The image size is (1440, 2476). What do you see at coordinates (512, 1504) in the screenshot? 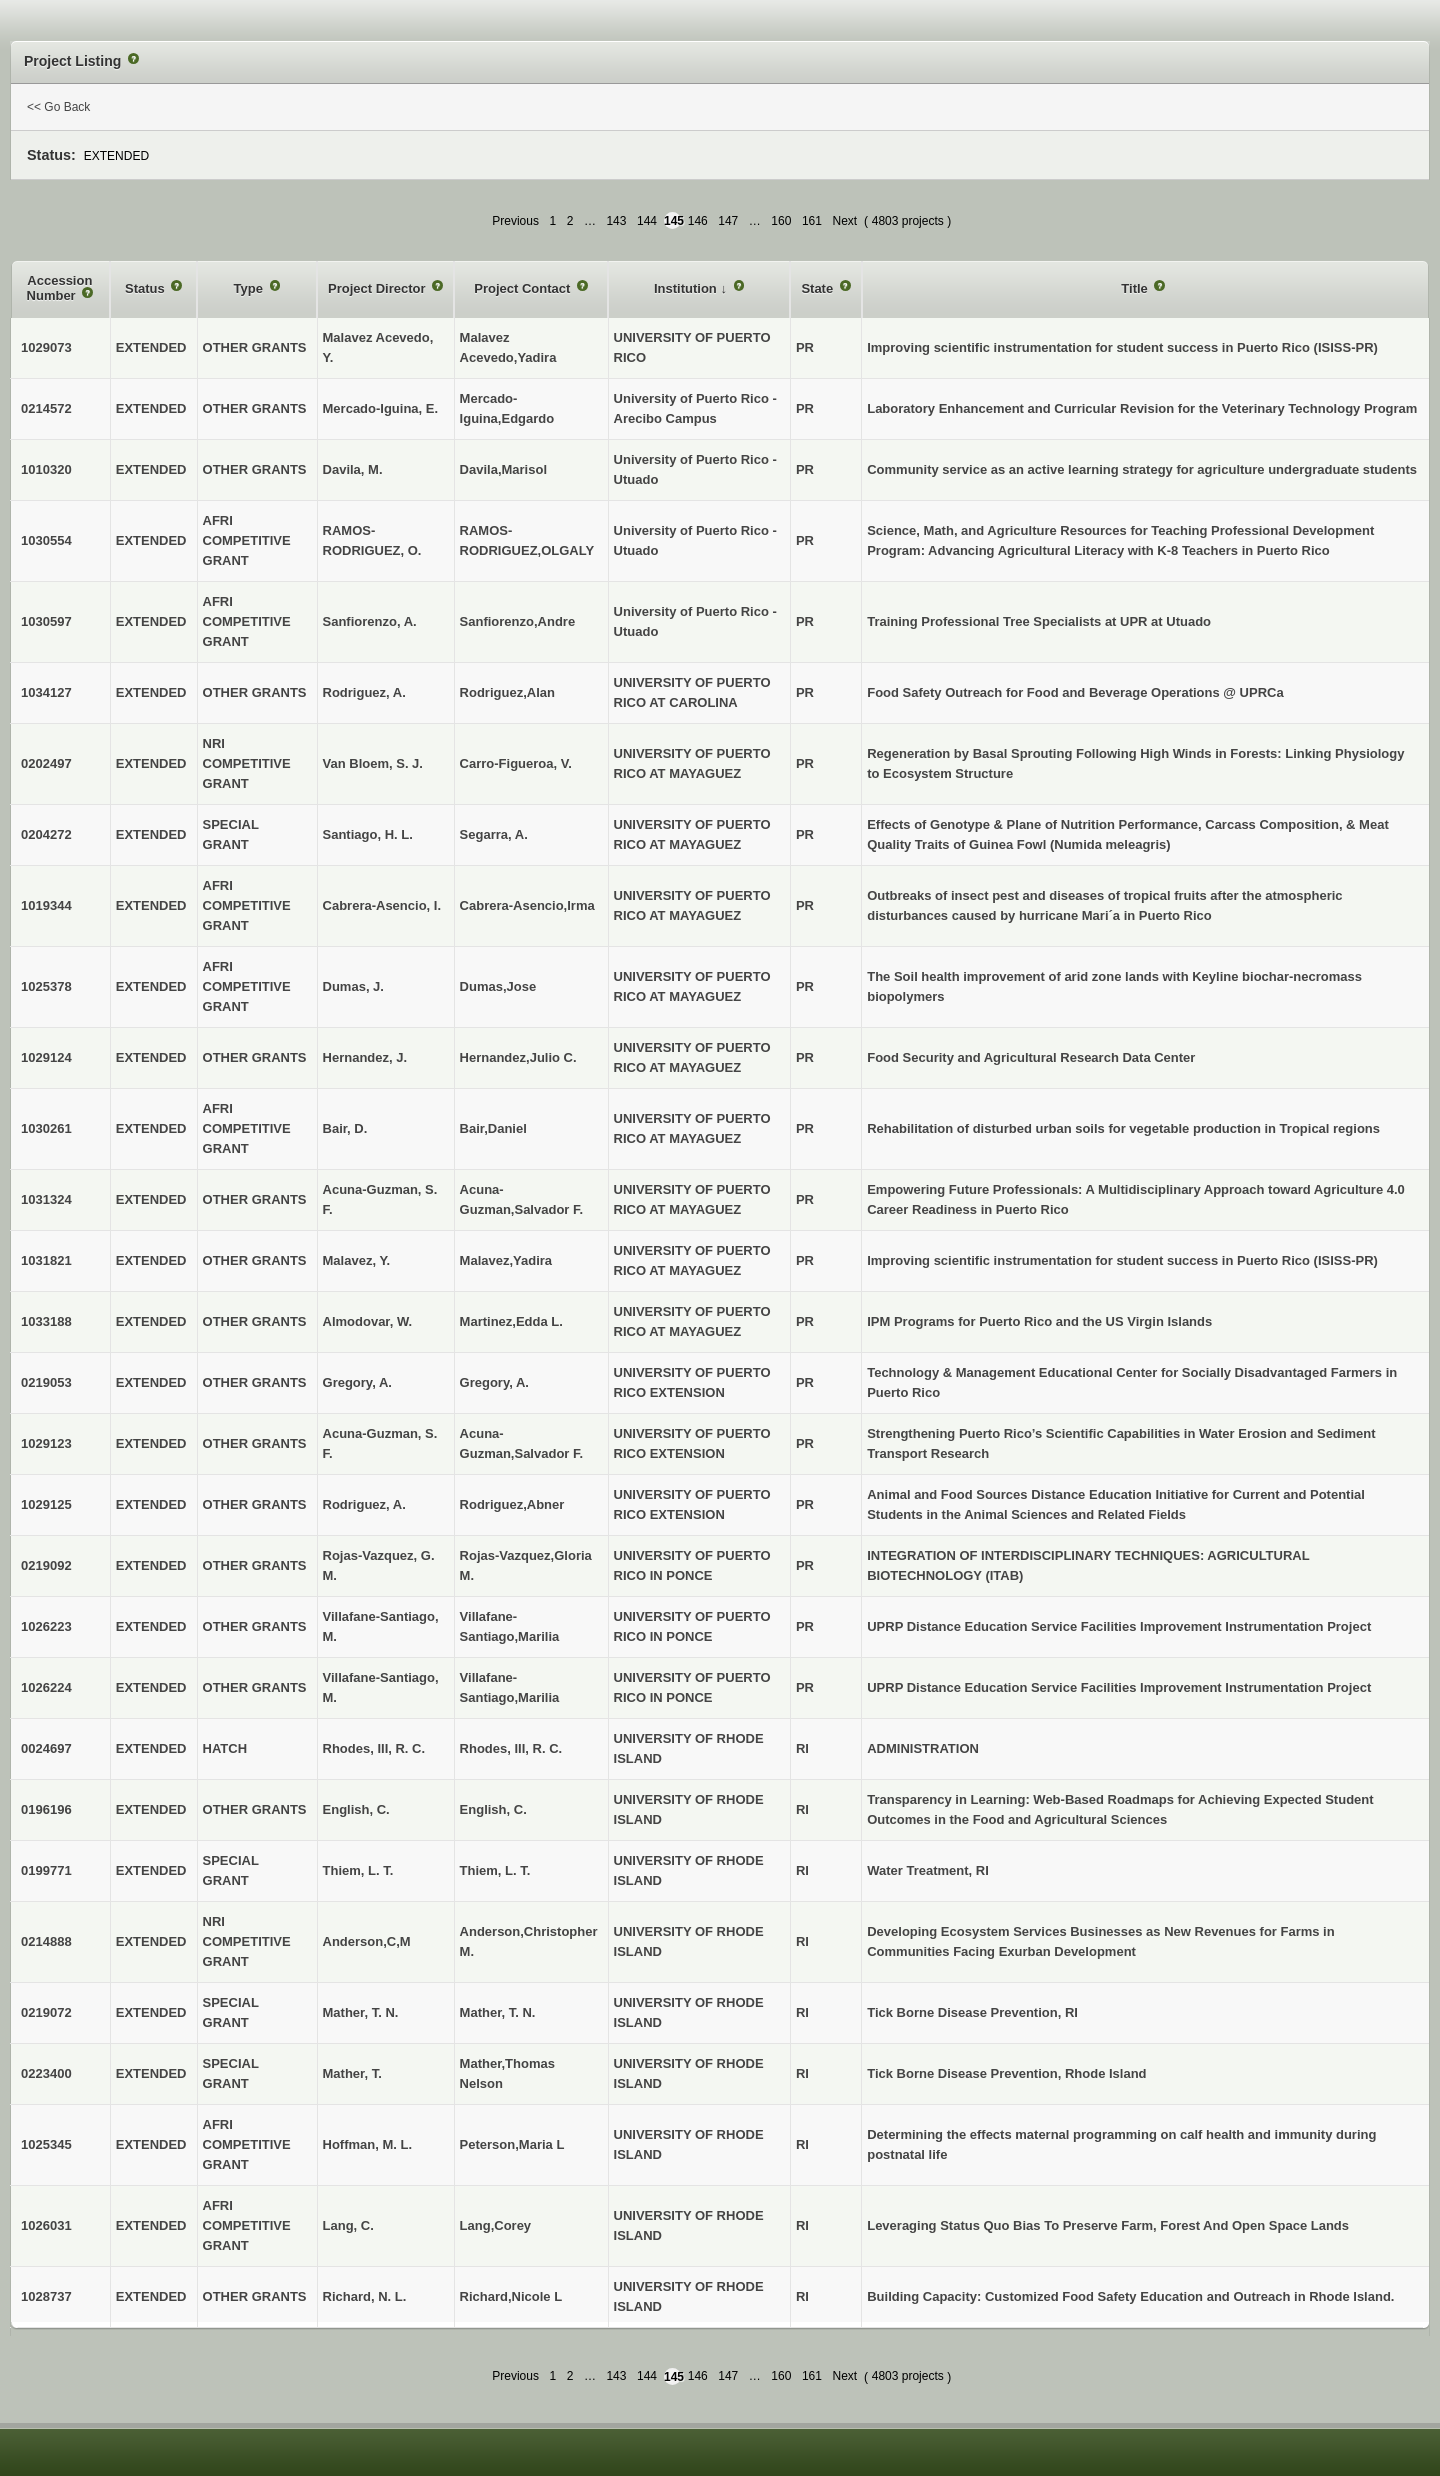
I see `Rodriguez,Abner` at bounding box center [512, 1504].